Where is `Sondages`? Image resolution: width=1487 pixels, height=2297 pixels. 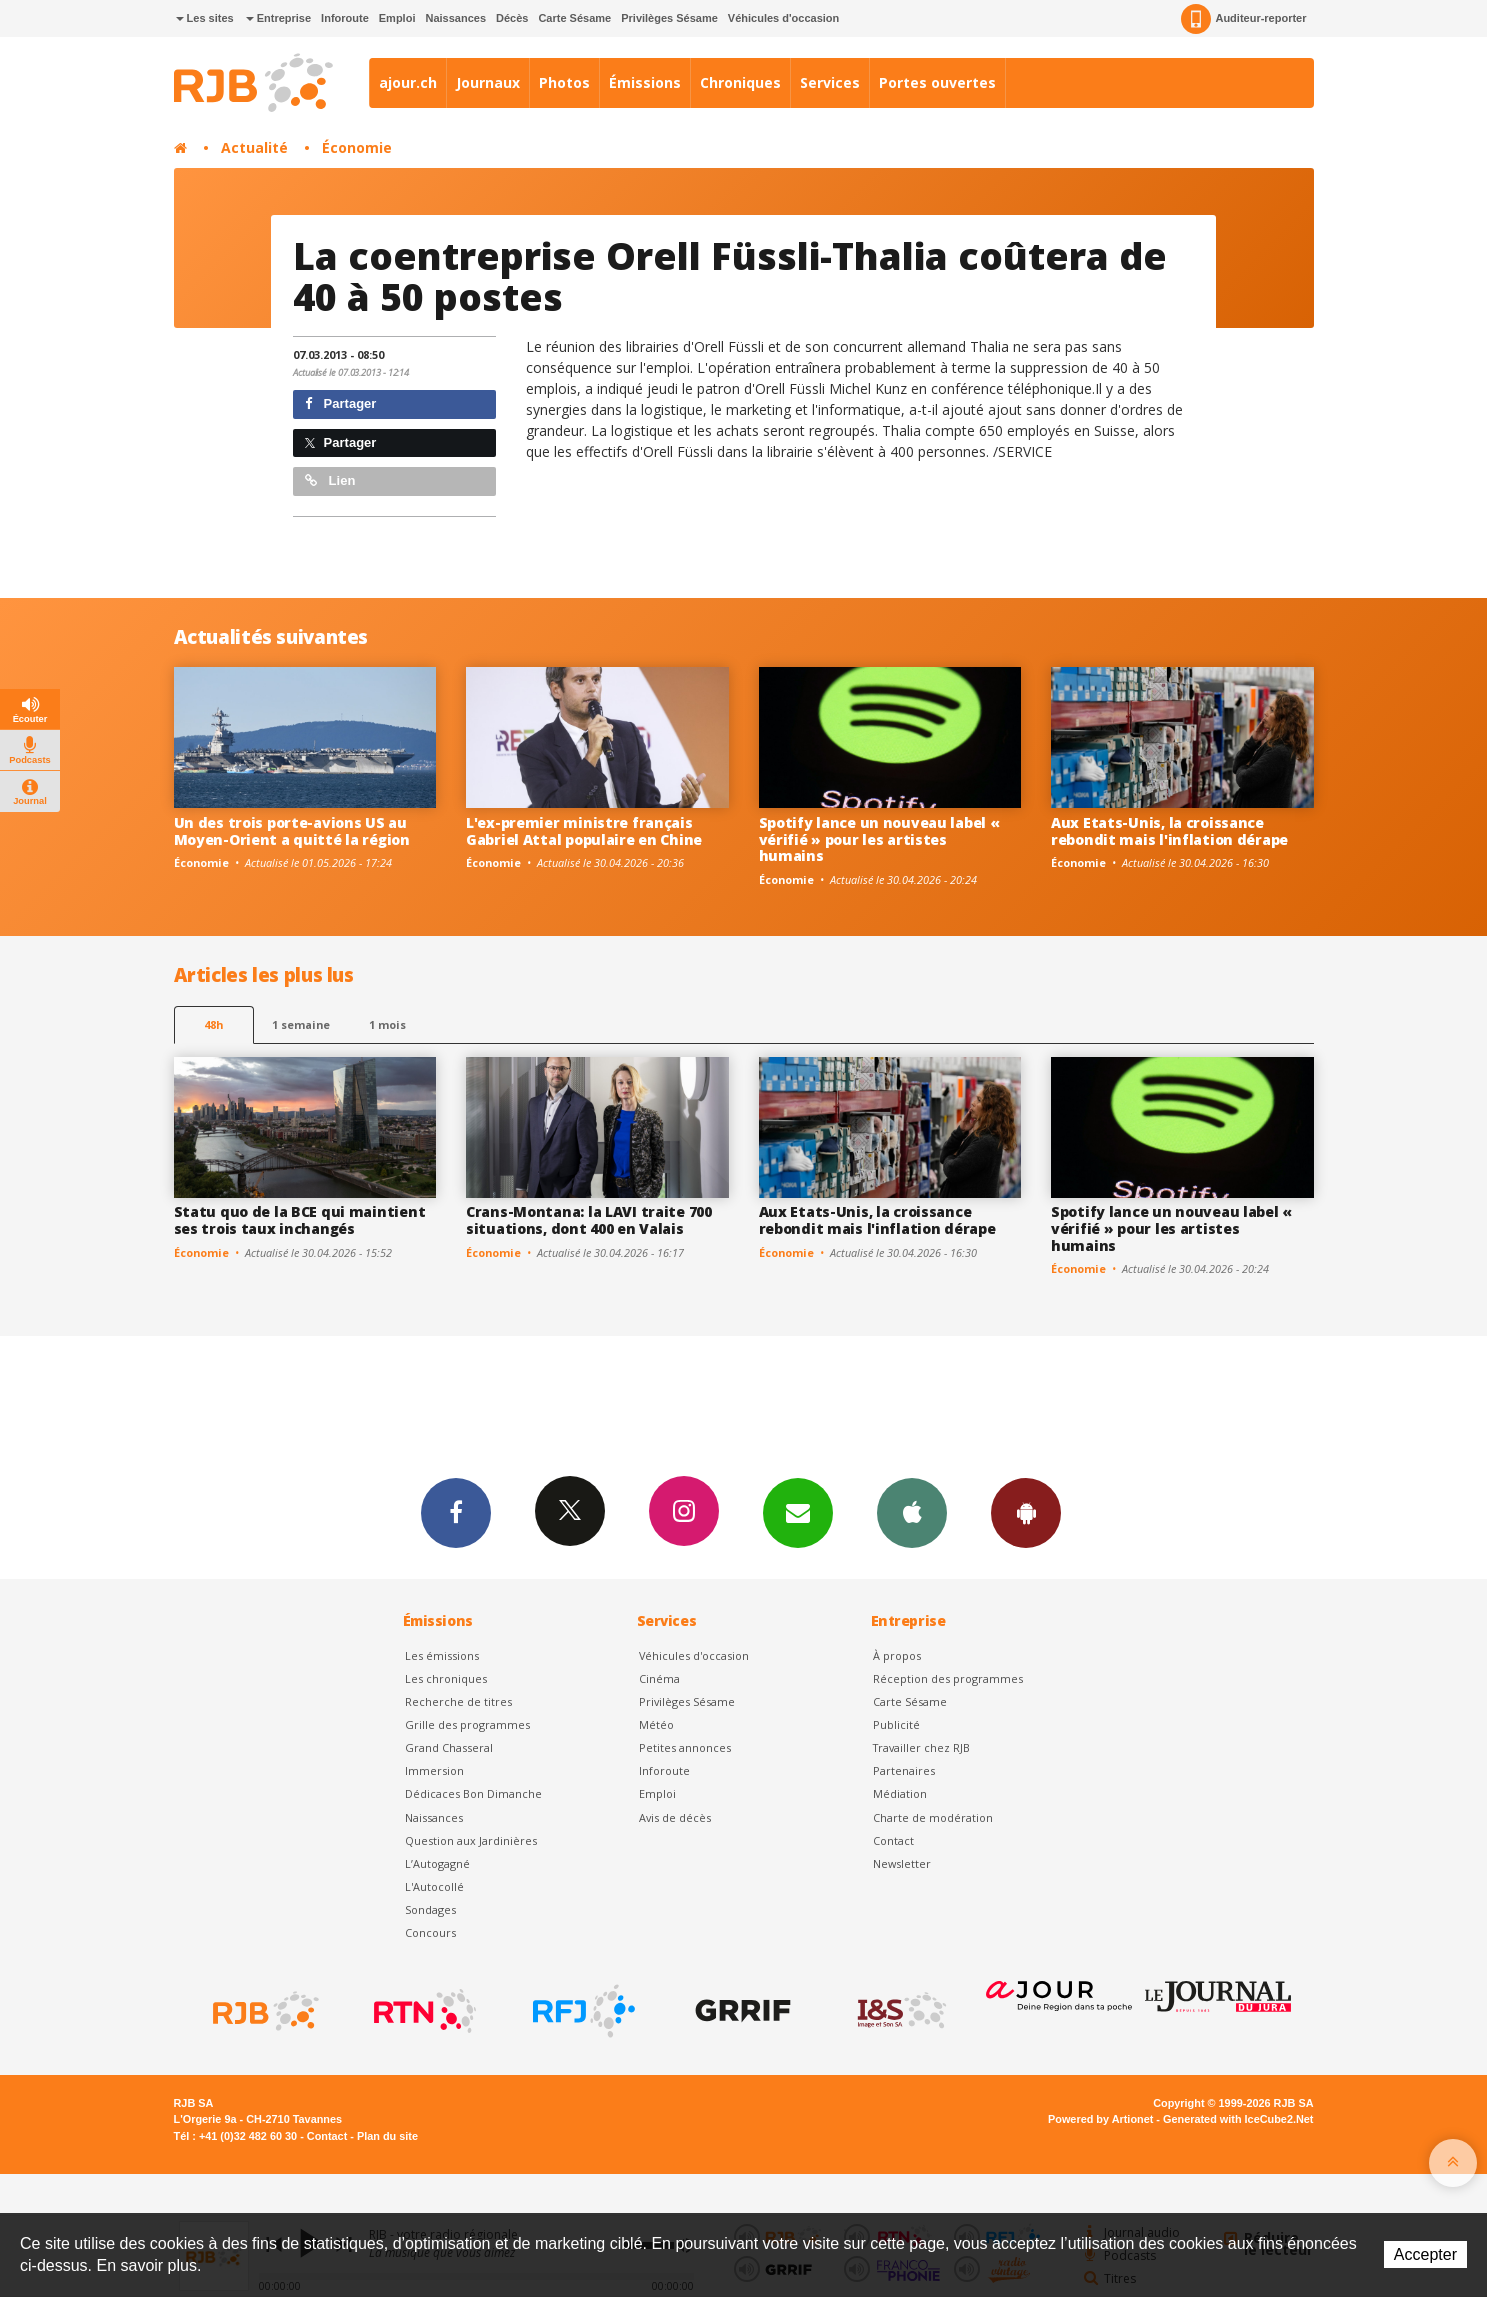 Sondages is located at coordinates (430, 1909).